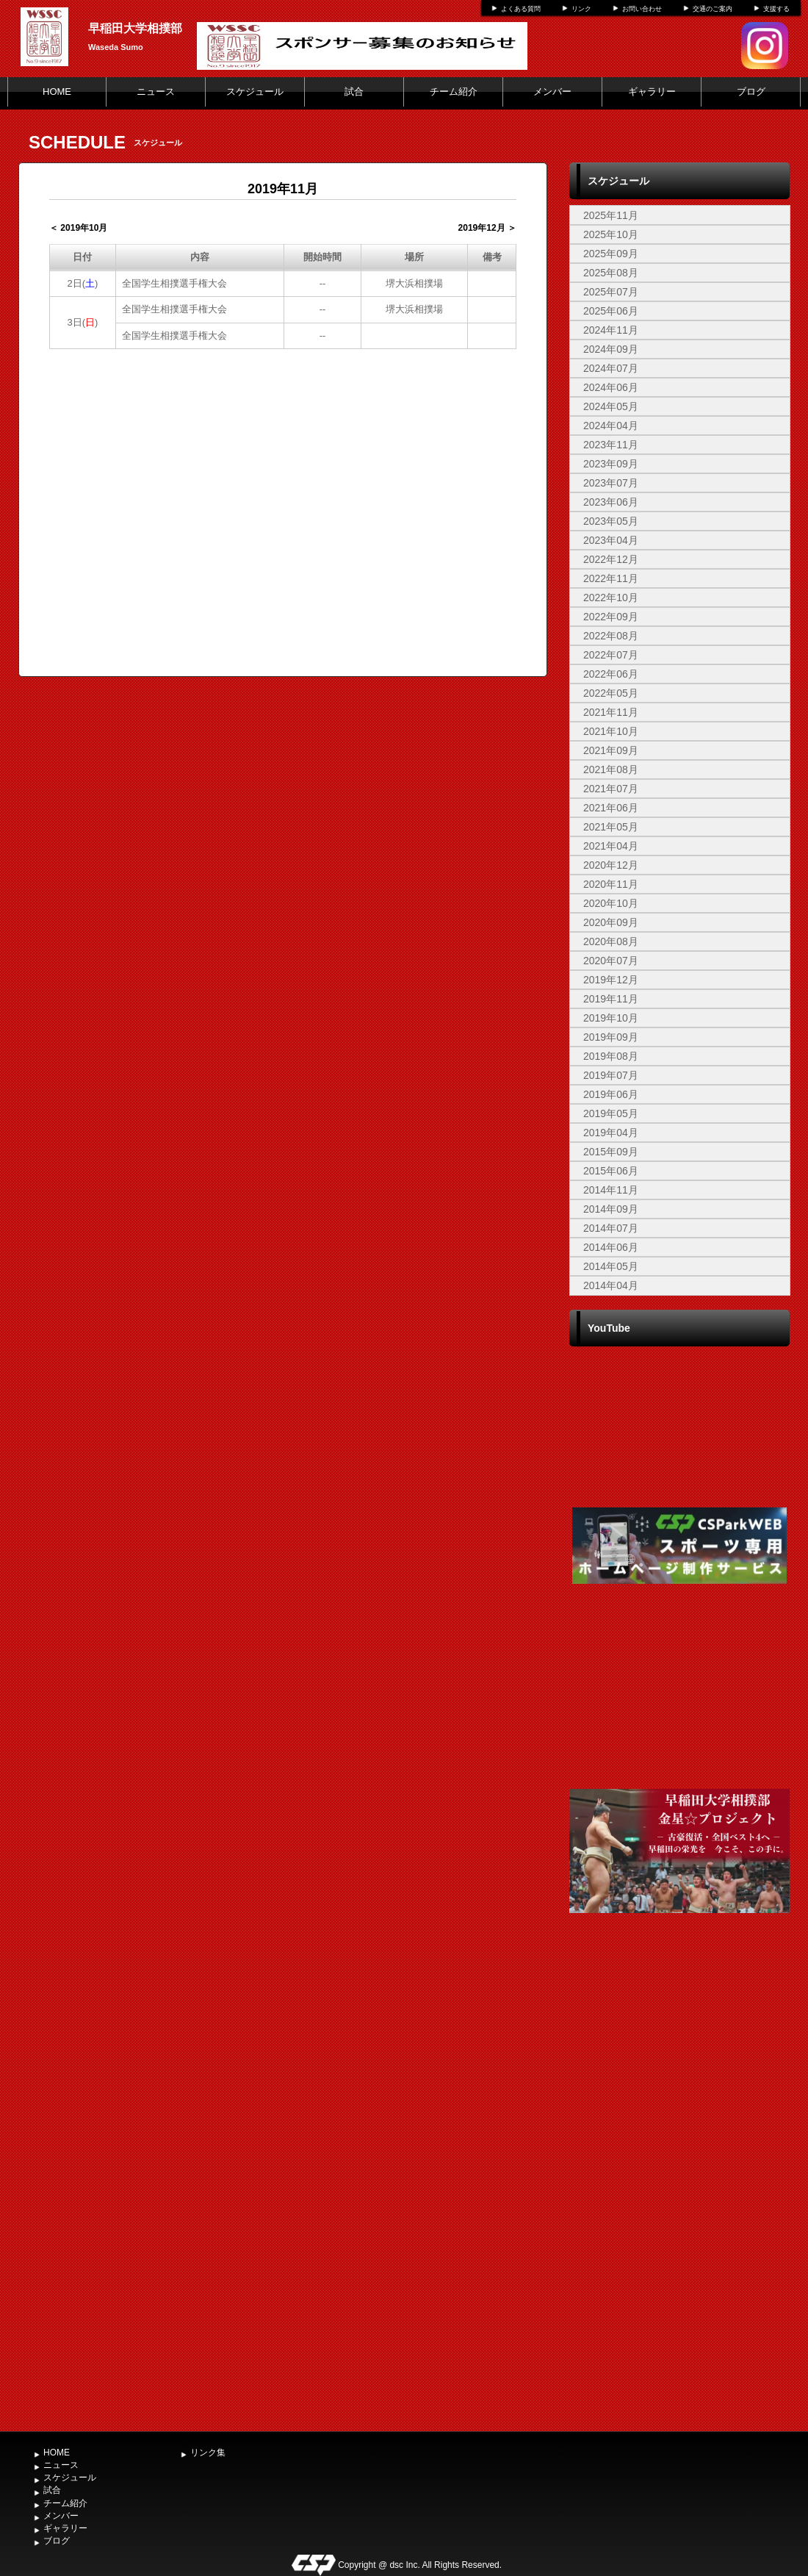 This screenshot has height=2576, width=808. Describe the element at coordinates (610, 253) in the screenshot. I see `2025年09月` at that location.